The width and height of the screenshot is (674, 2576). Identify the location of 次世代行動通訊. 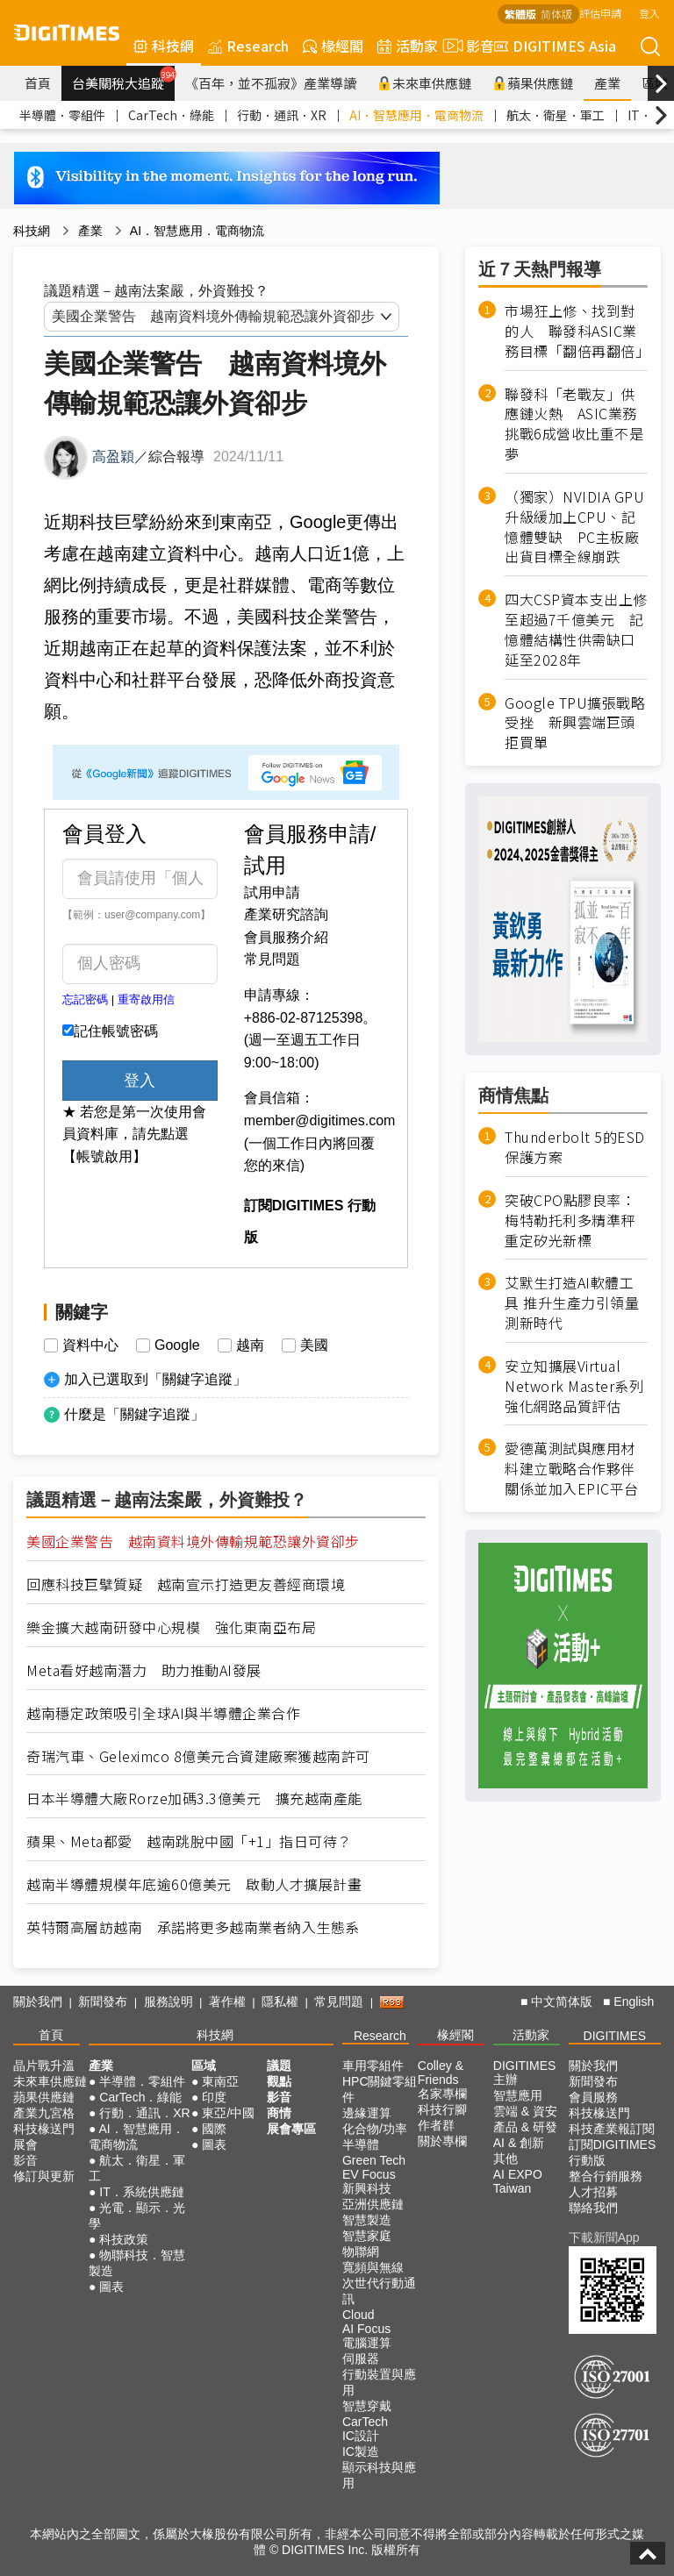
(379, 2291).